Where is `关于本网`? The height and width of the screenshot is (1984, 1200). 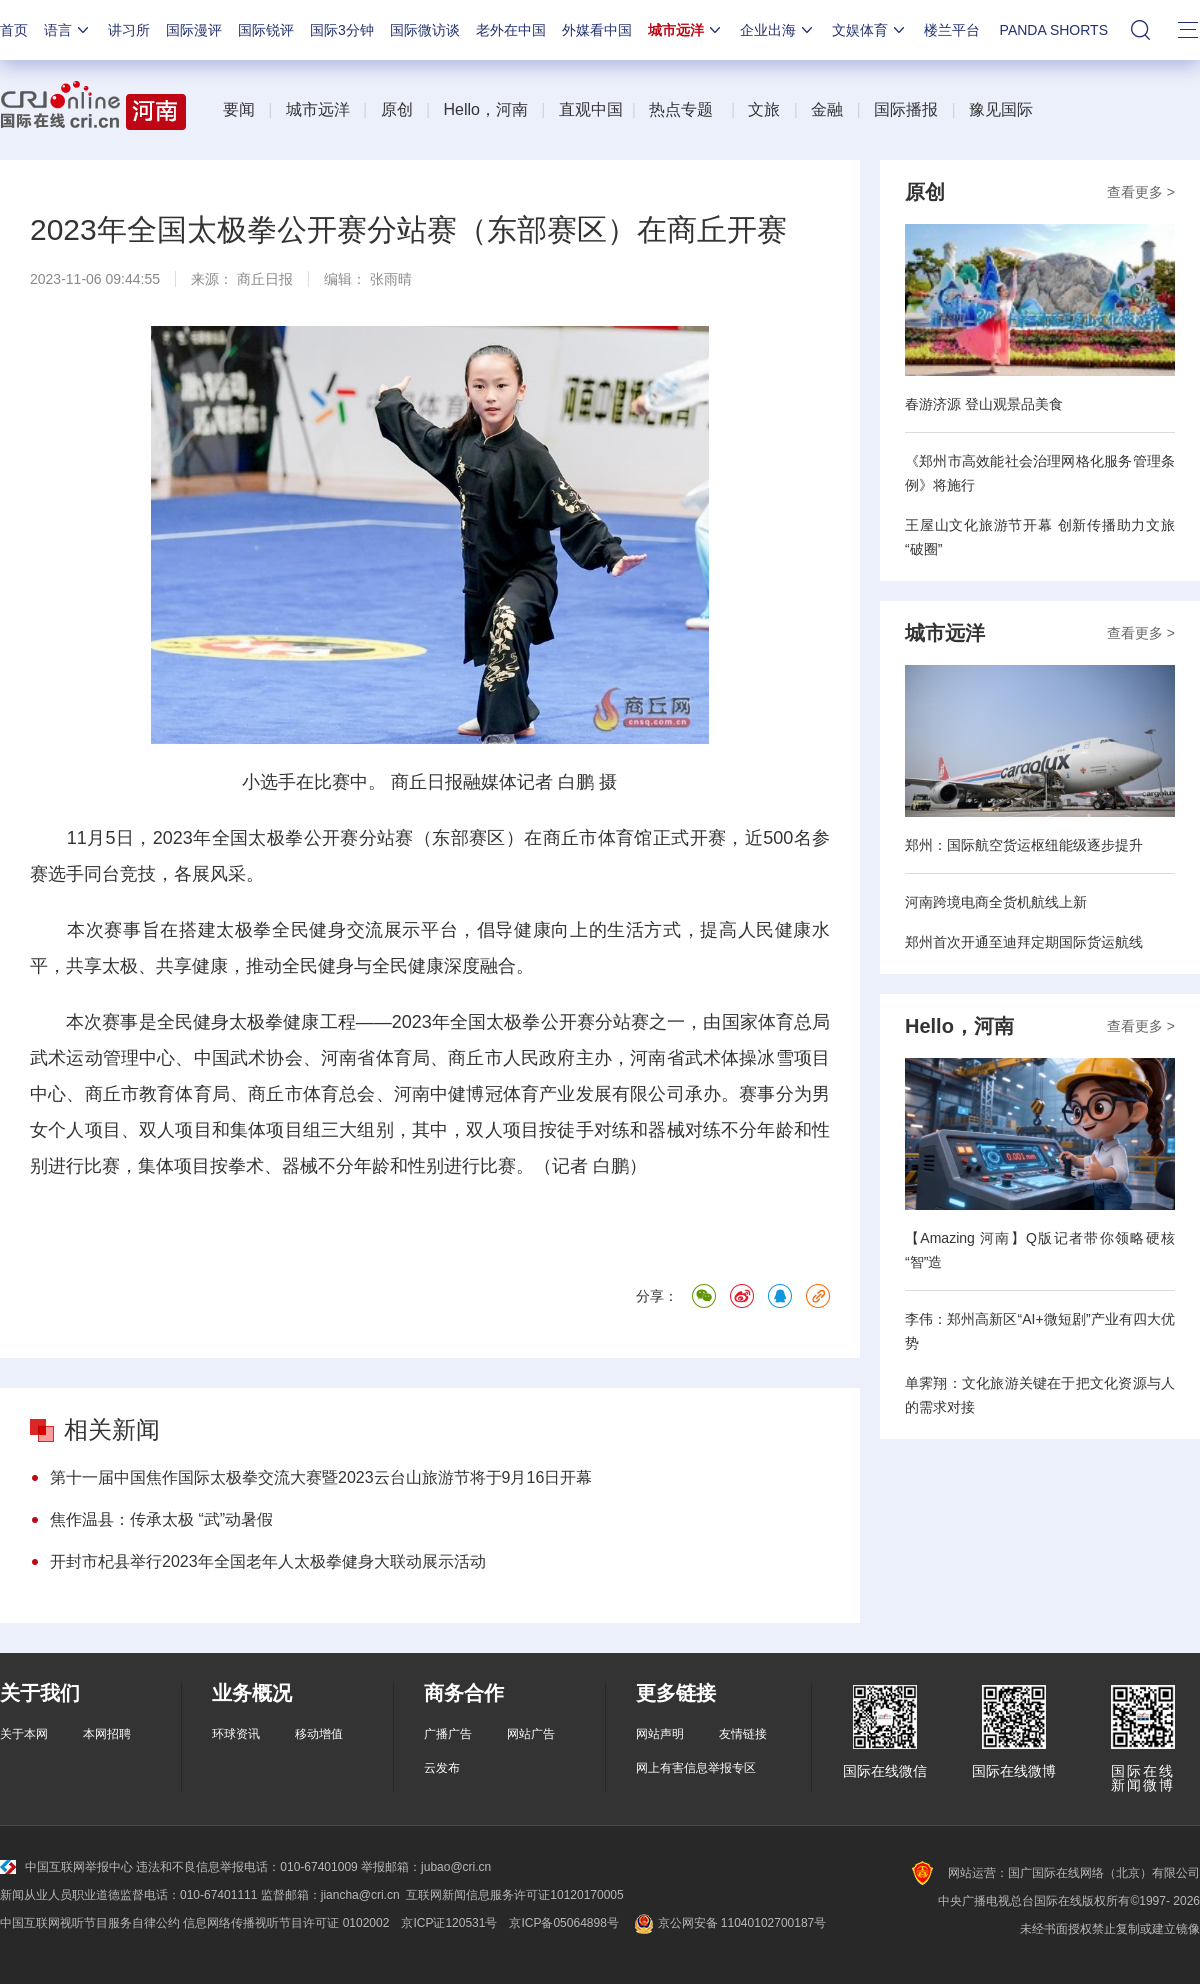 关于本网 is located at coordinates (24, 1734).